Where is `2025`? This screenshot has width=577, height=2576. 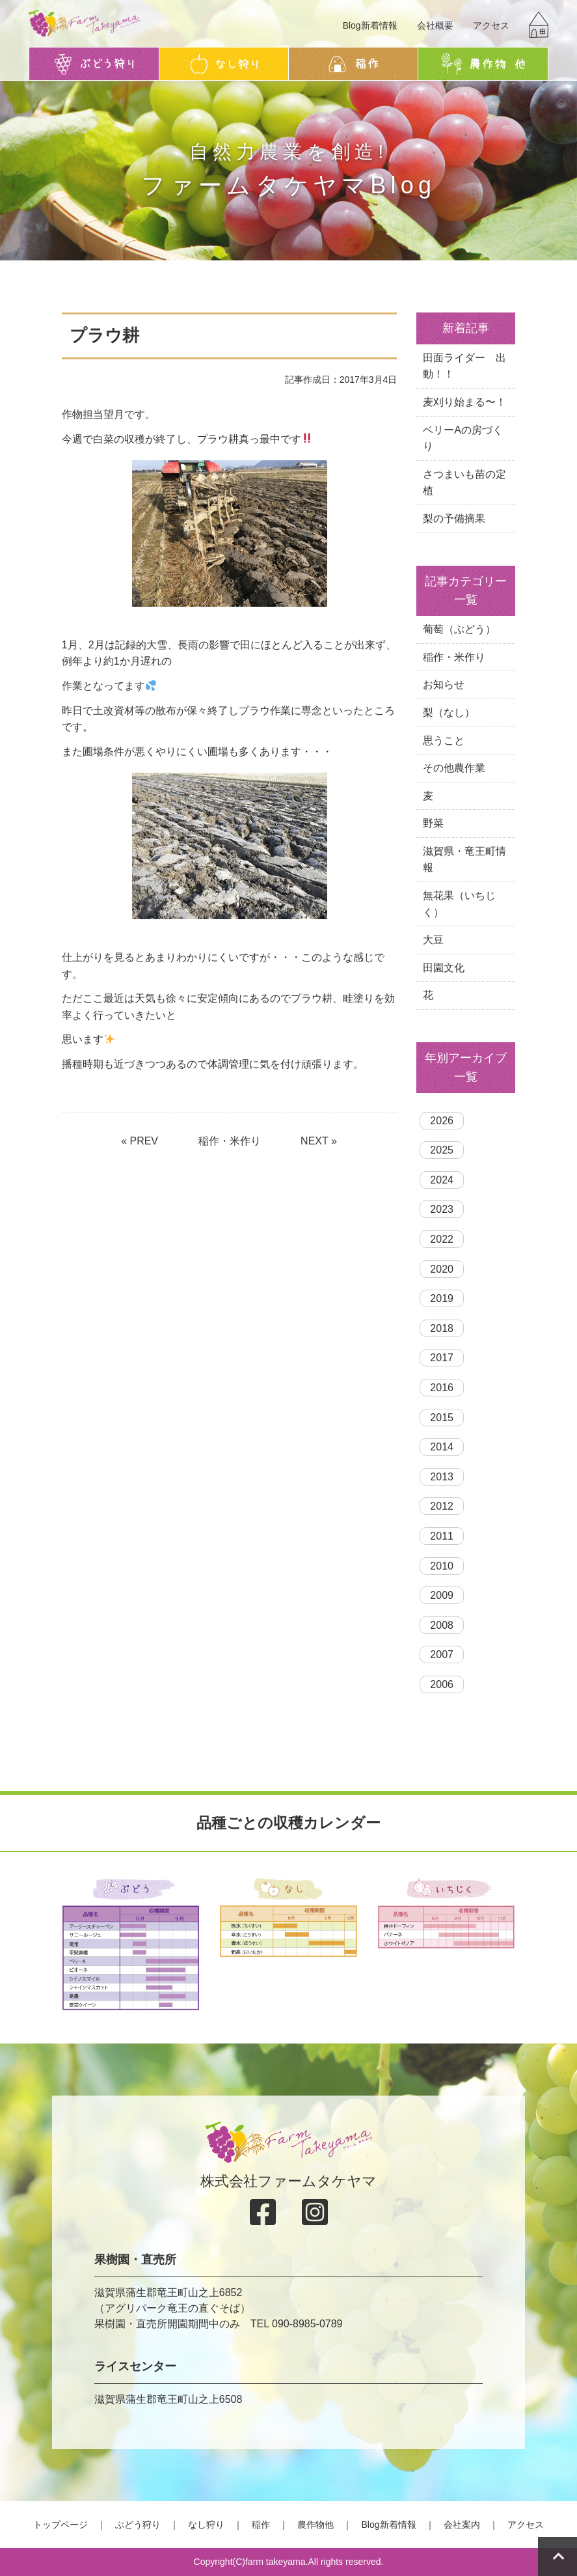
2025 is located at coordinates (441, 1150).